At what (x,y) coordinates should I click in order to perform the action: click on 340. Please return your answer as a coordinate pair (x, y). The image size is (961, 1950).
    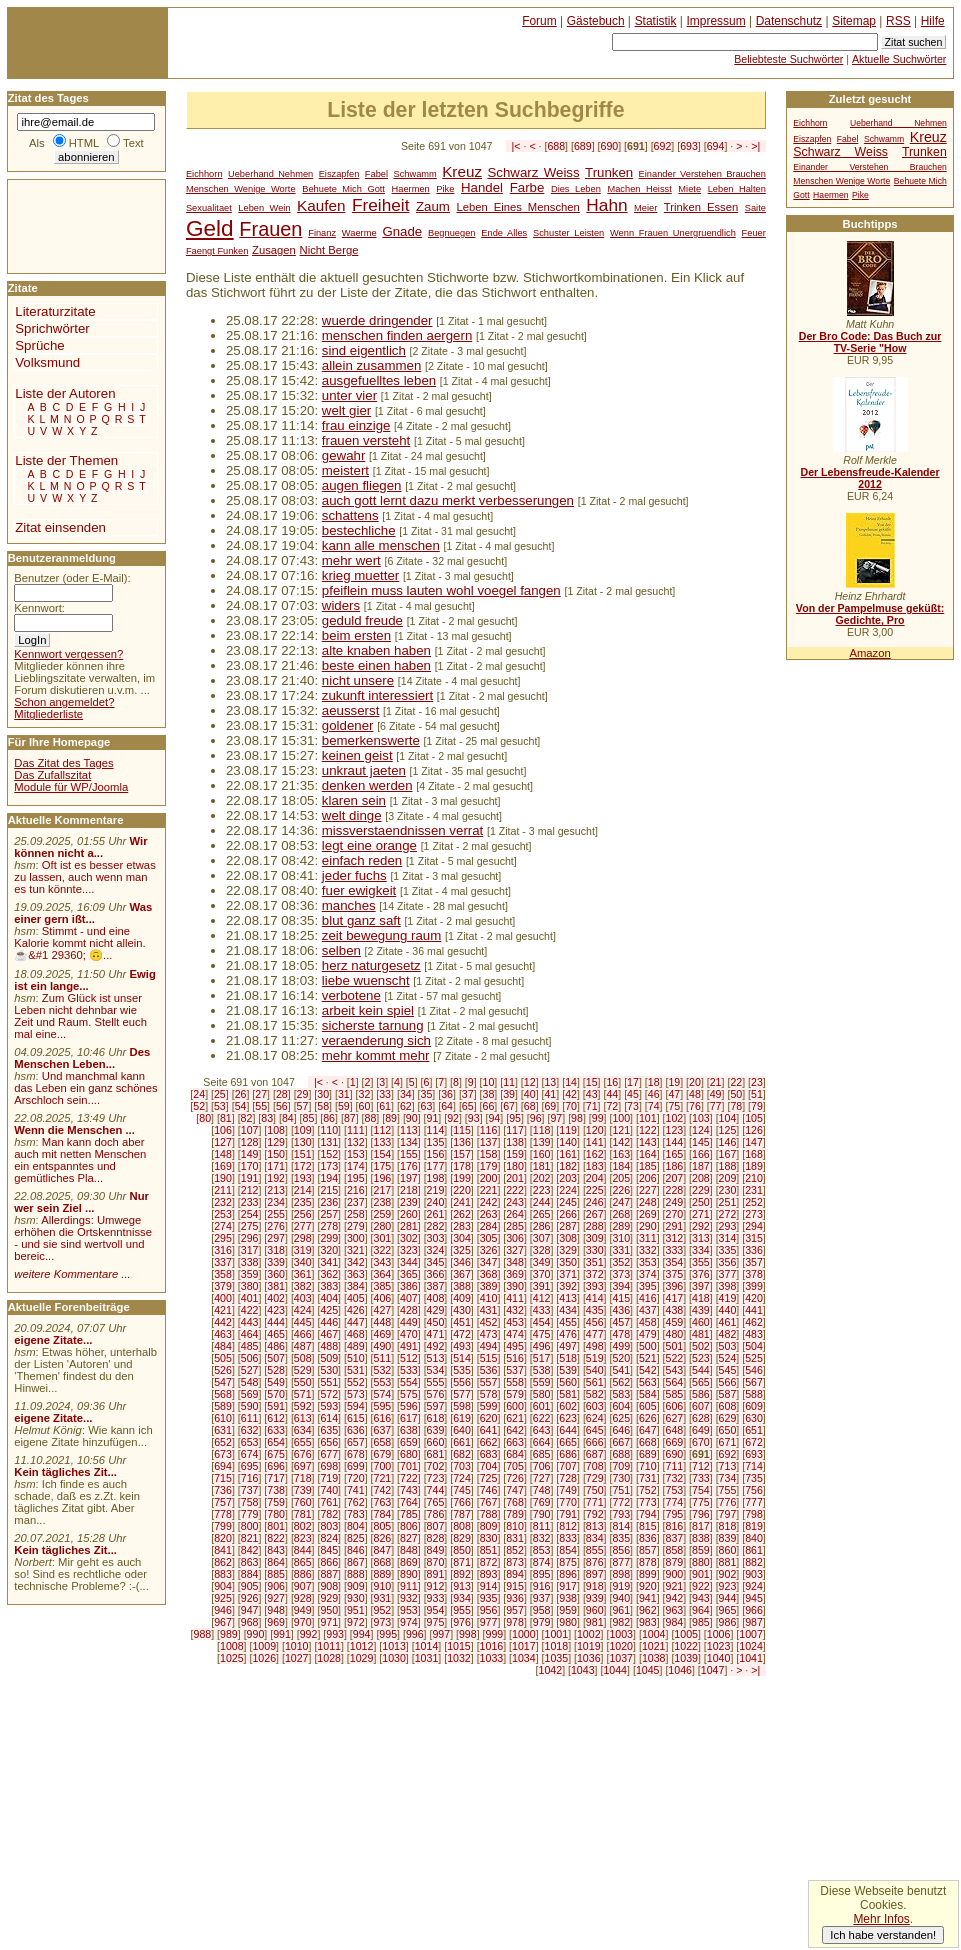
    Looking at the image, I should click on (303, 1262).